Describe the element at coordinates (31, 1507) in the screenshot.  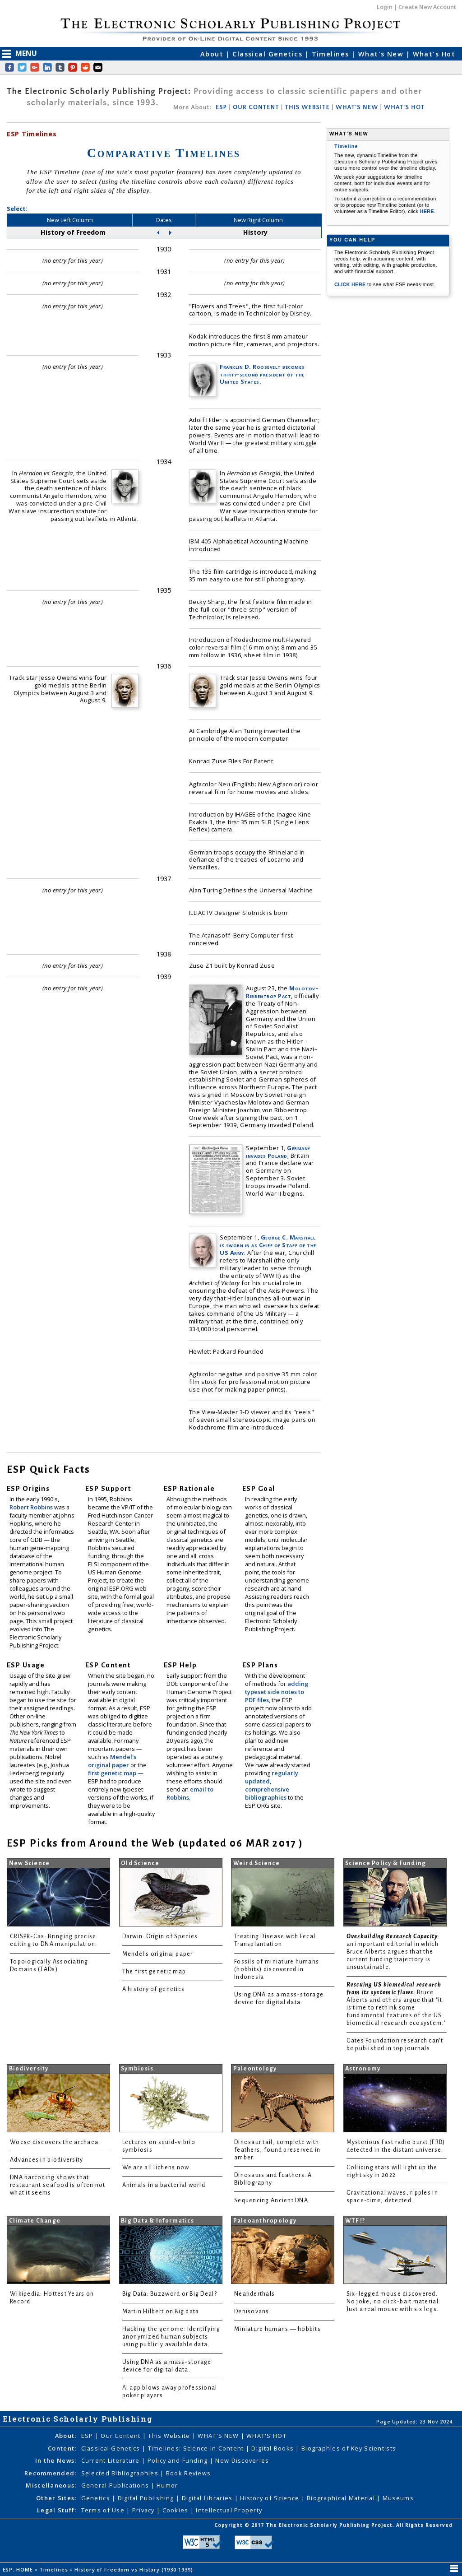
I see `Robert Robbins` at that location.